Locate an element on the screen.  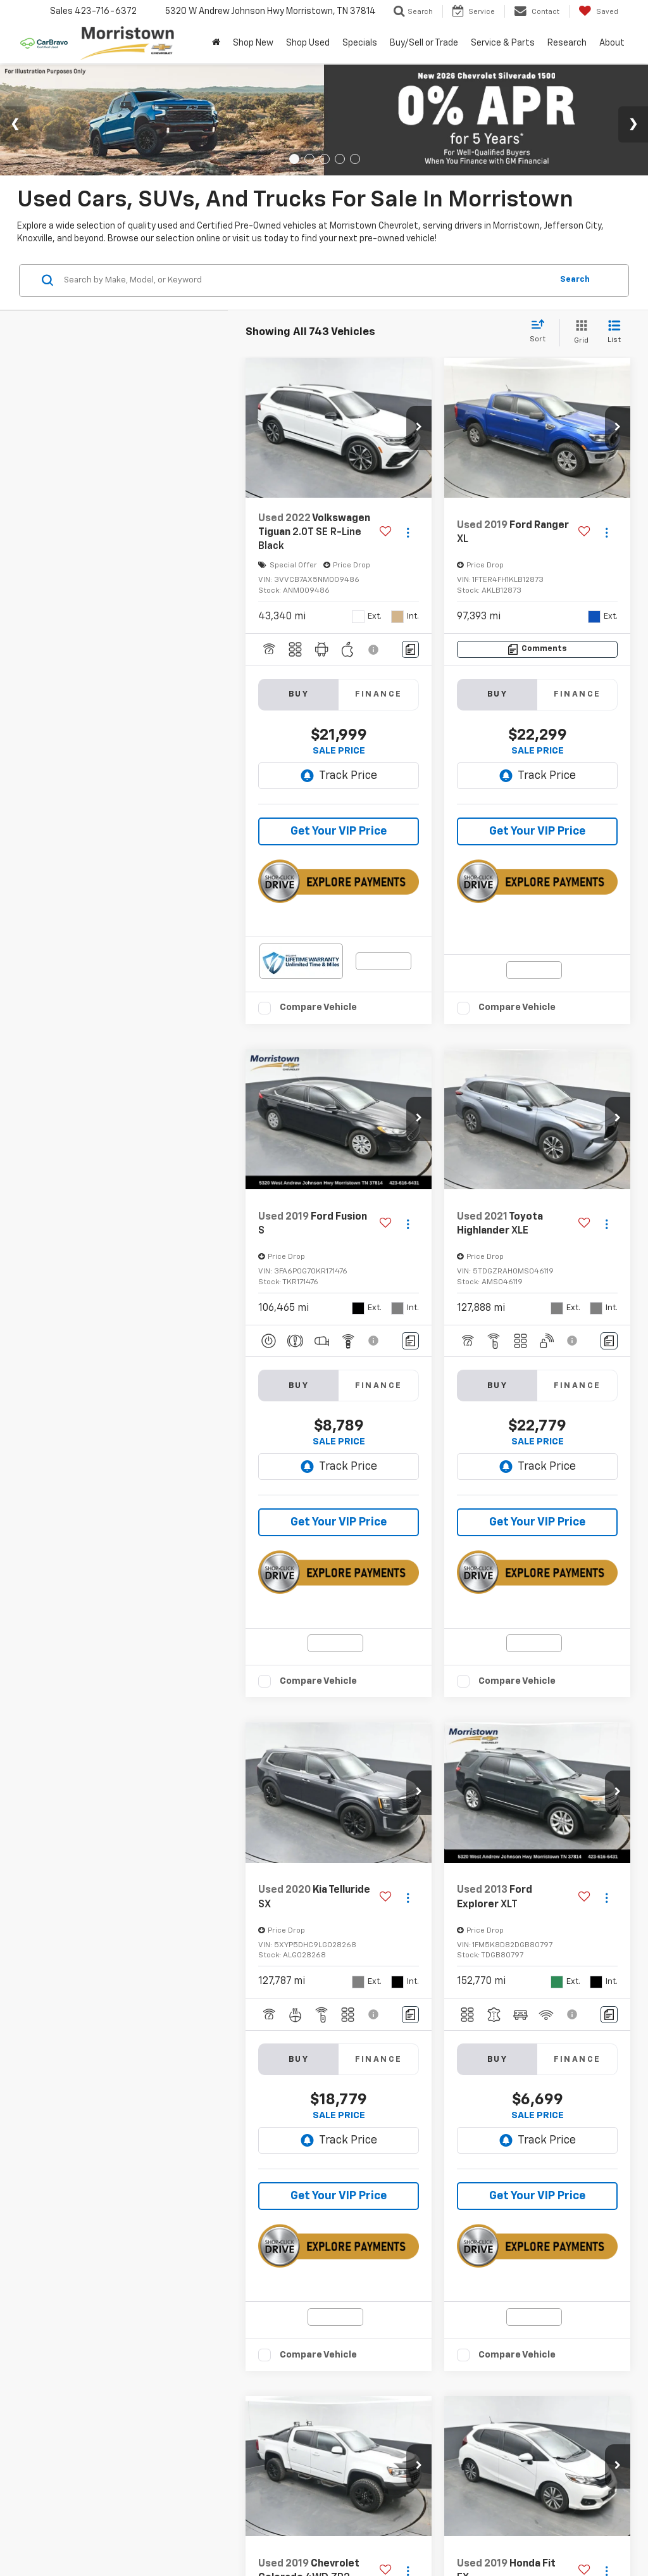
[Home] is located at coordinates (216, 43).